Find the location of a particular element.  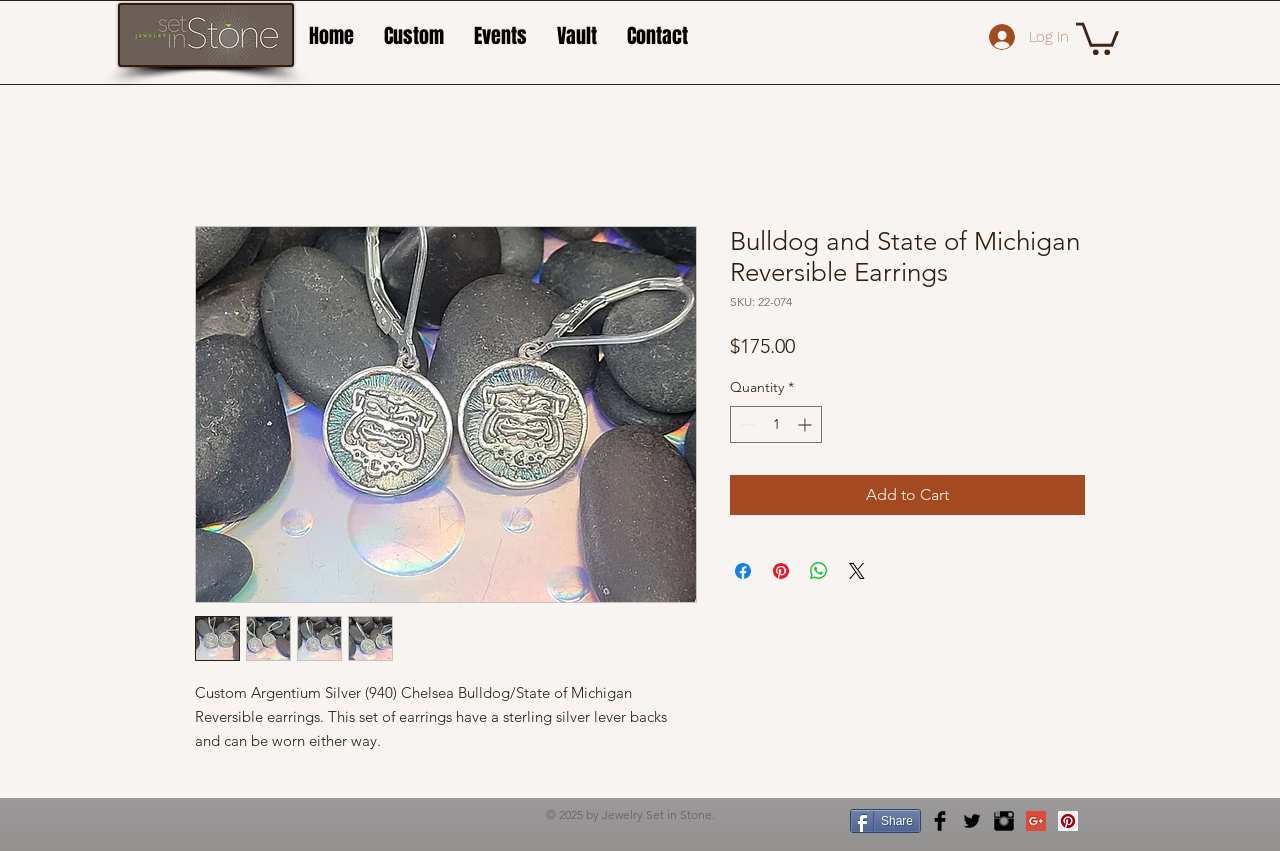

[Decrement] is located at coordinates (745, 424).